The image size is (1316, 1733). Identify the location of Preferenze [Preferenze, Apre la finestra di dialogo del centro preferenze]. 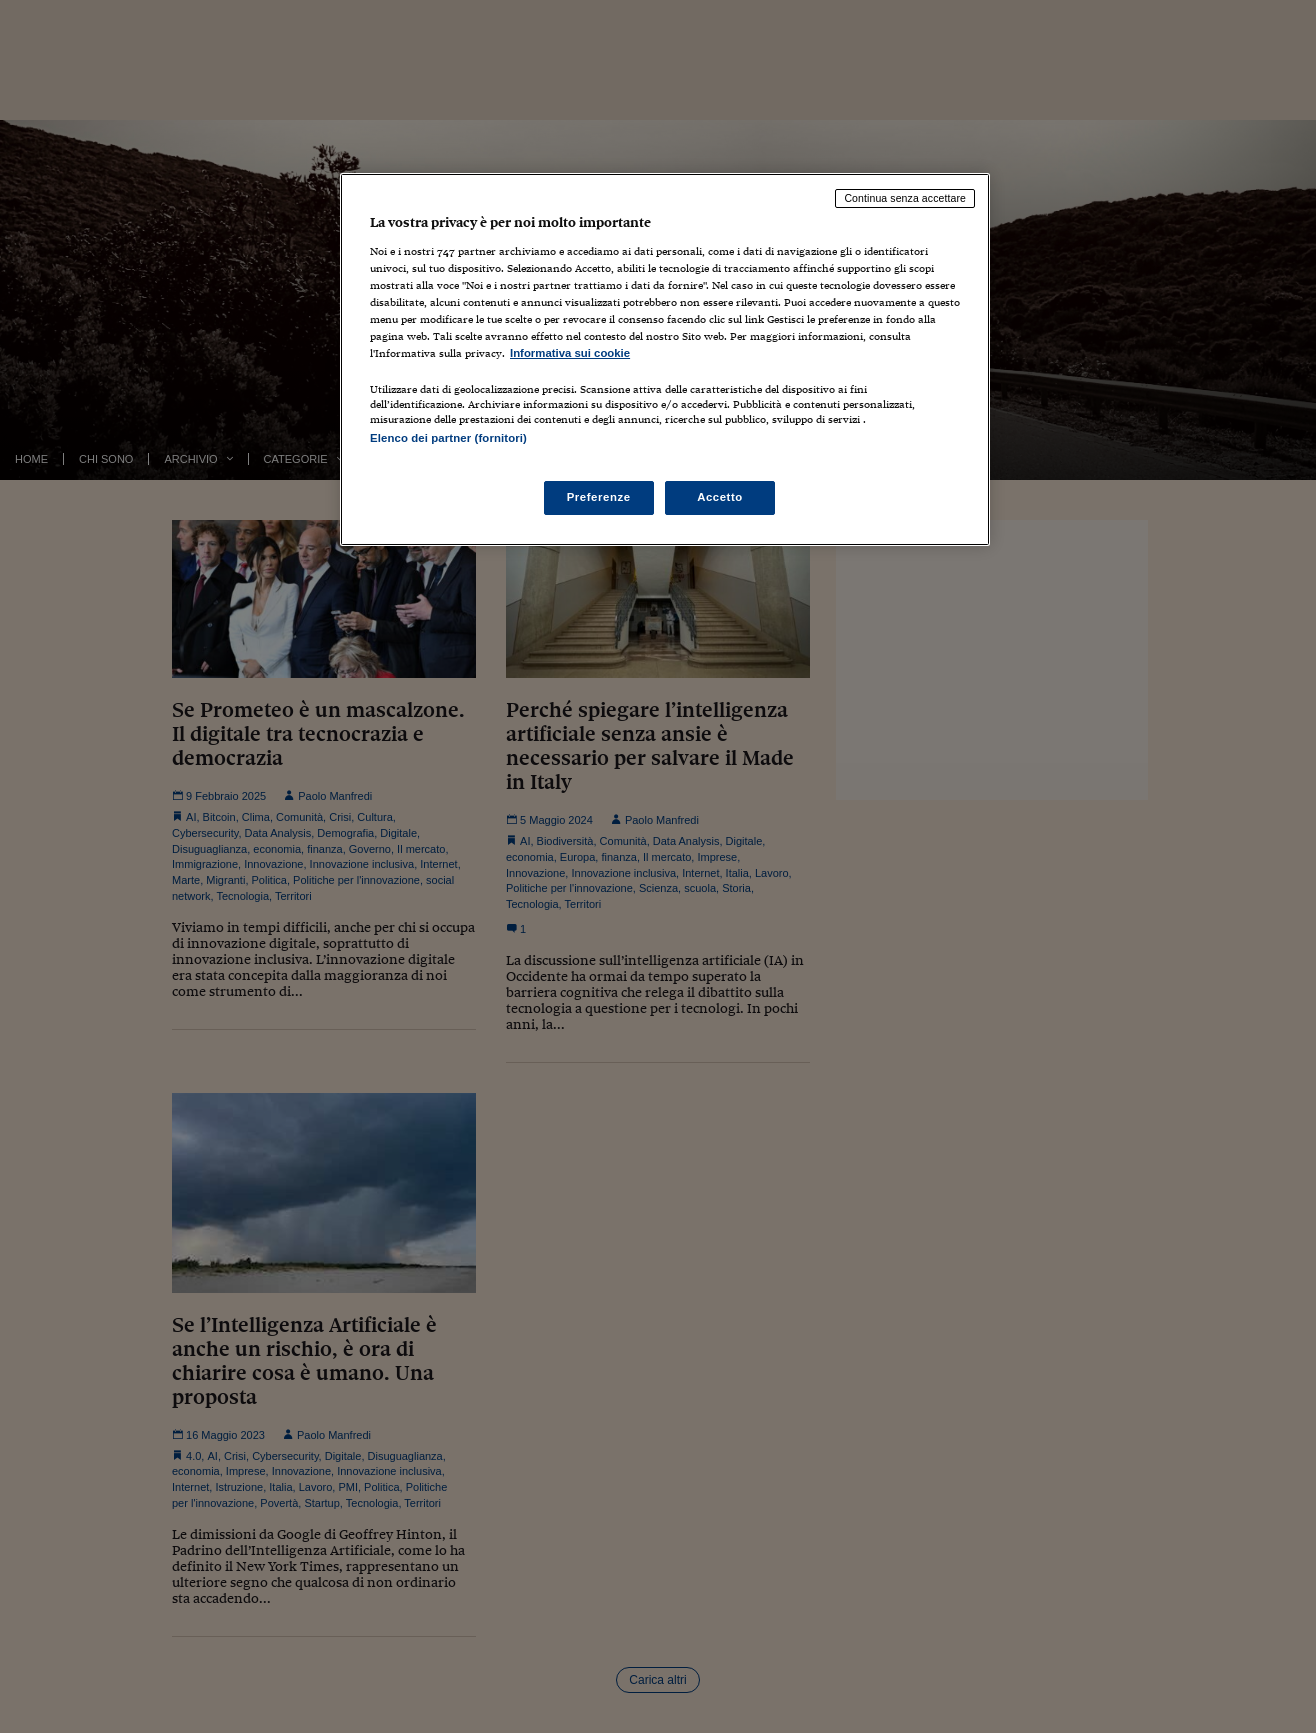
(599, 497).